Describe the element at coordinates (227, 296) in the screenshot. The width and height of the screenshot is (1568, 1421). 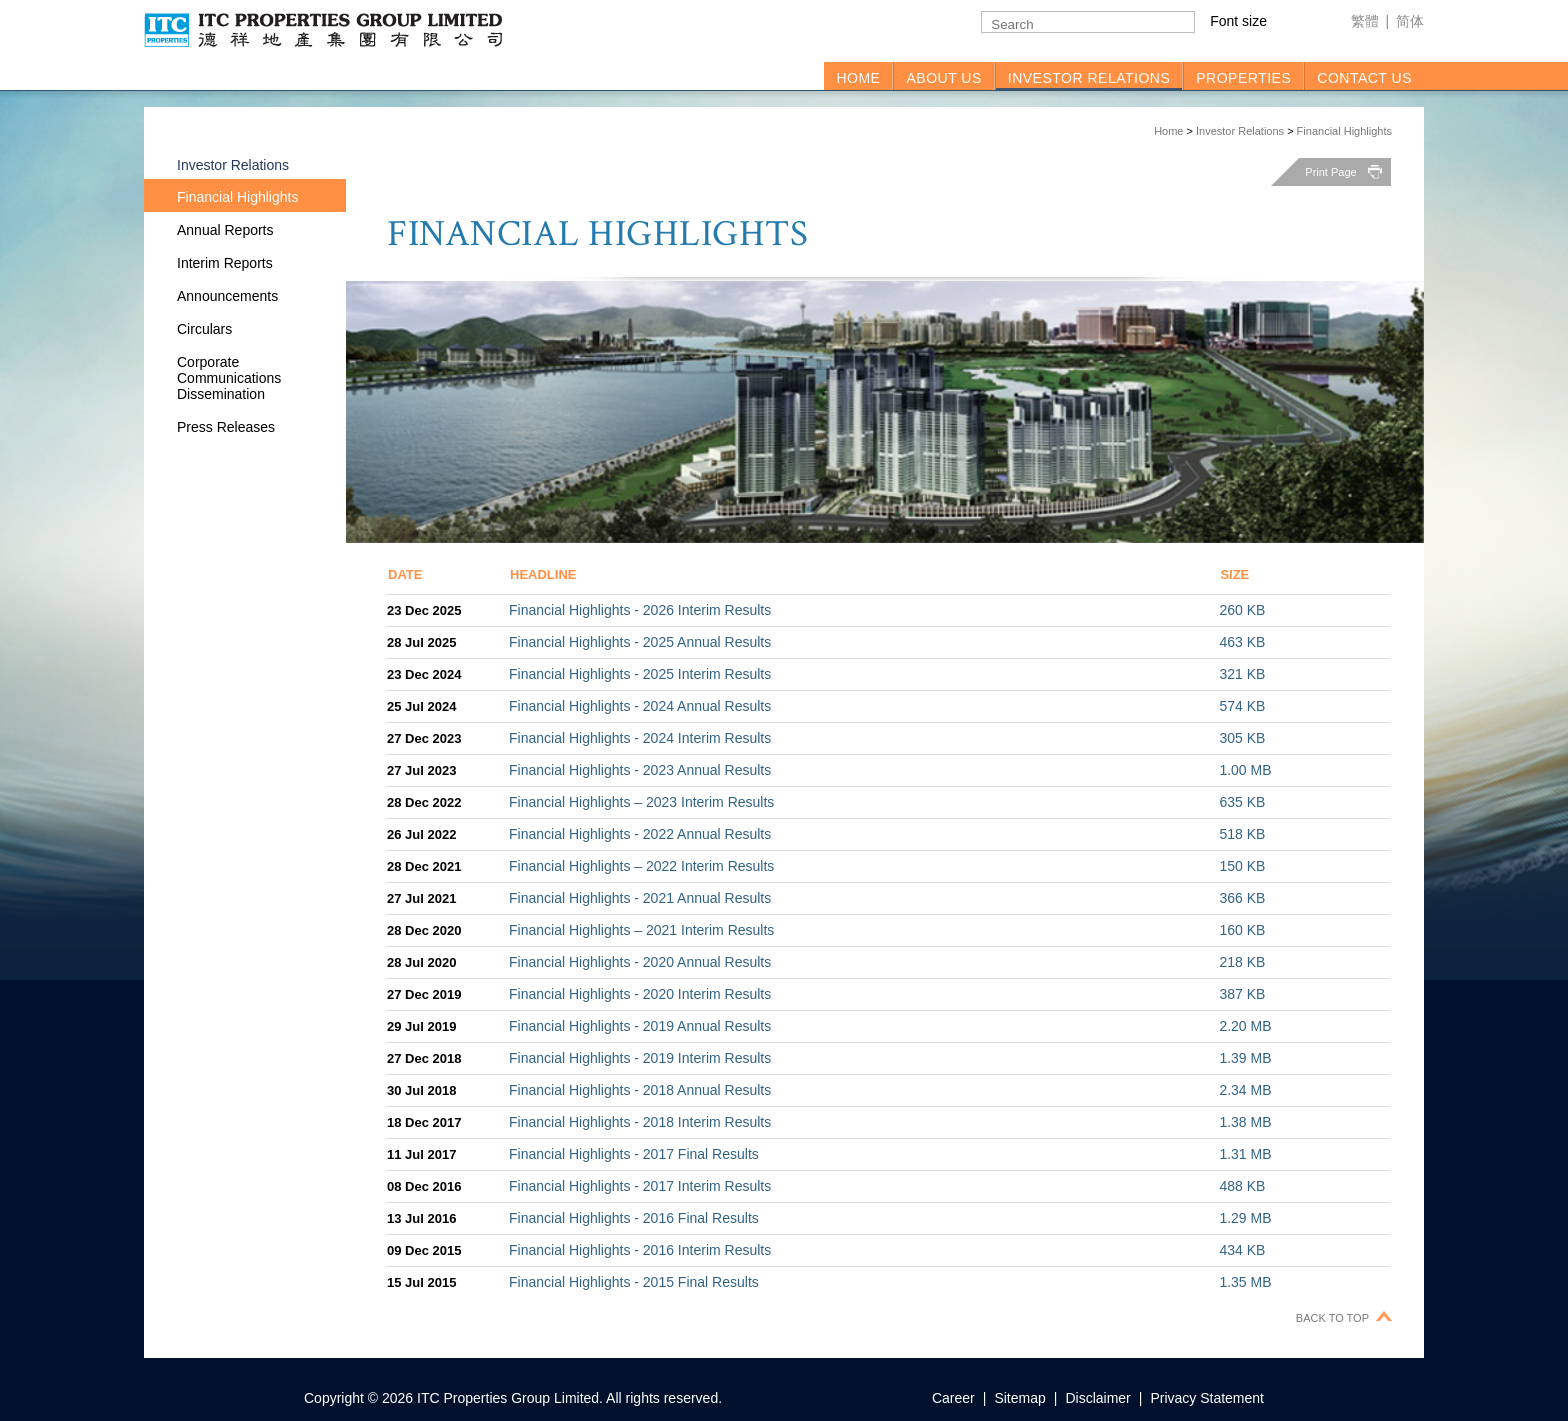
I see `Announcements` at that location.